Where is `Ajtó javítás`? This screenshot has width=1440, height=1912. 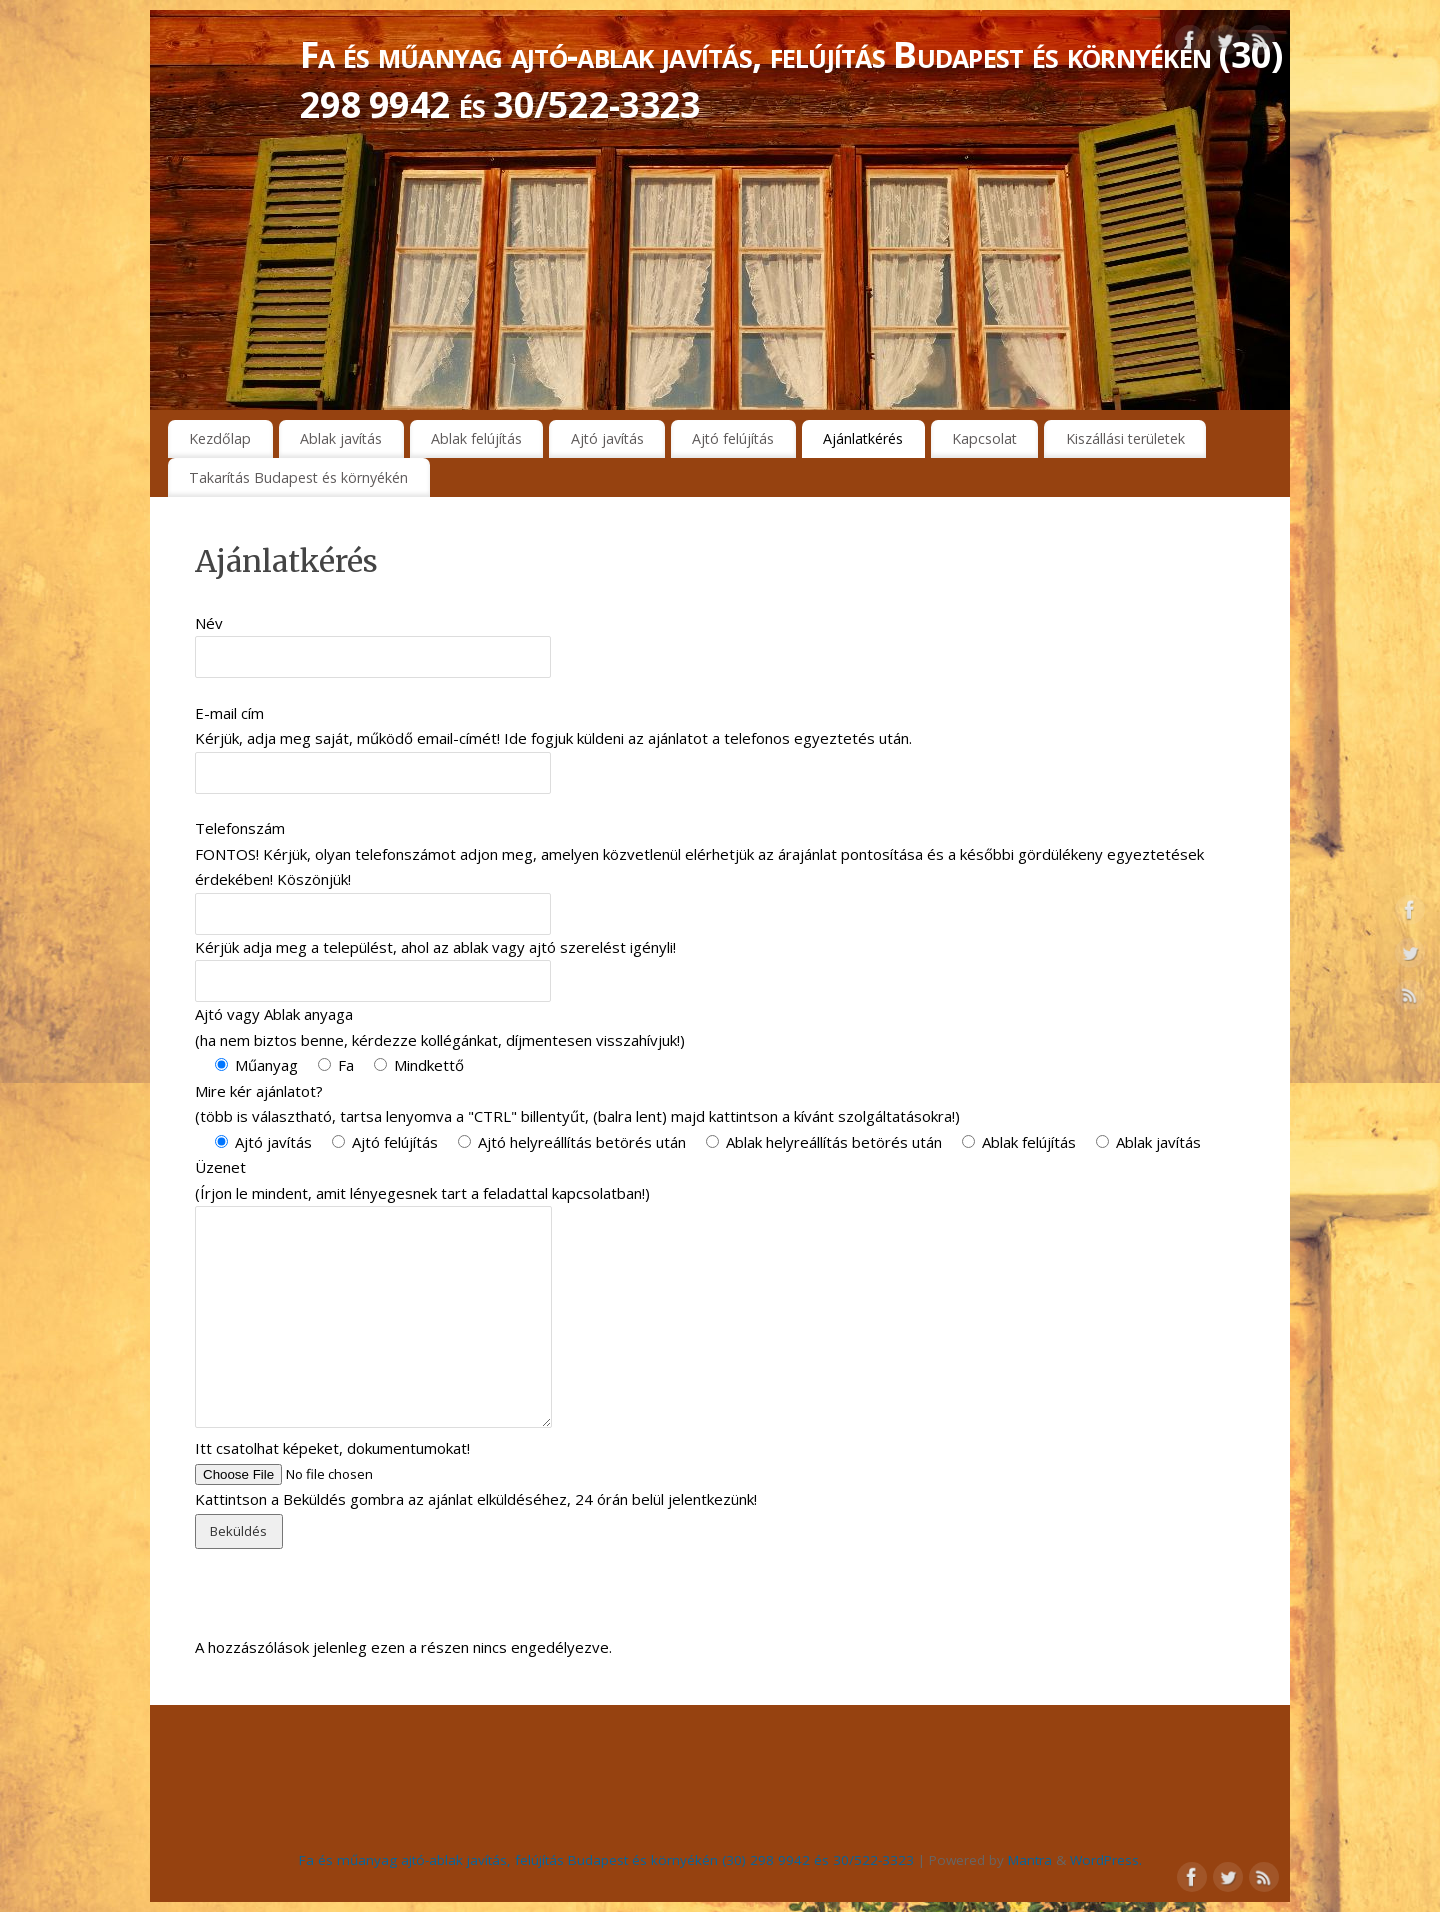
Ajtó javítás is located at coordinates (607, 438).